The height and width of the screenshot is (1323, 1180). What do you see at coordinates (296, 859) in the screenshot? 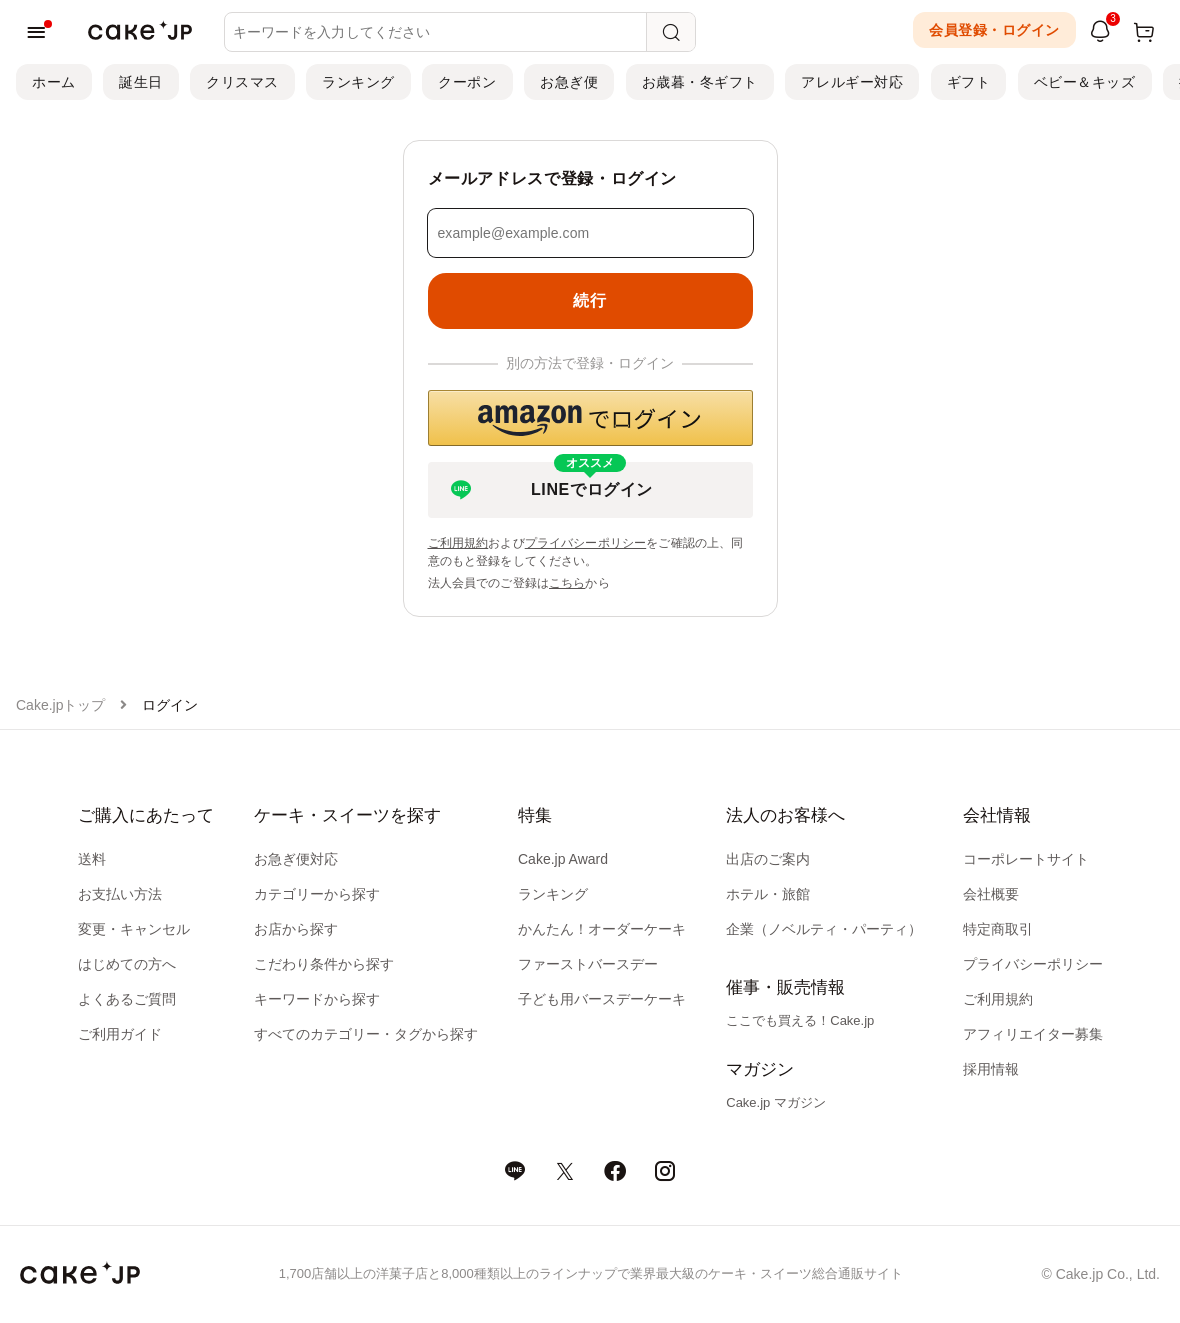
I see `お急ぎ便対応` at bounding box center [296, 859].